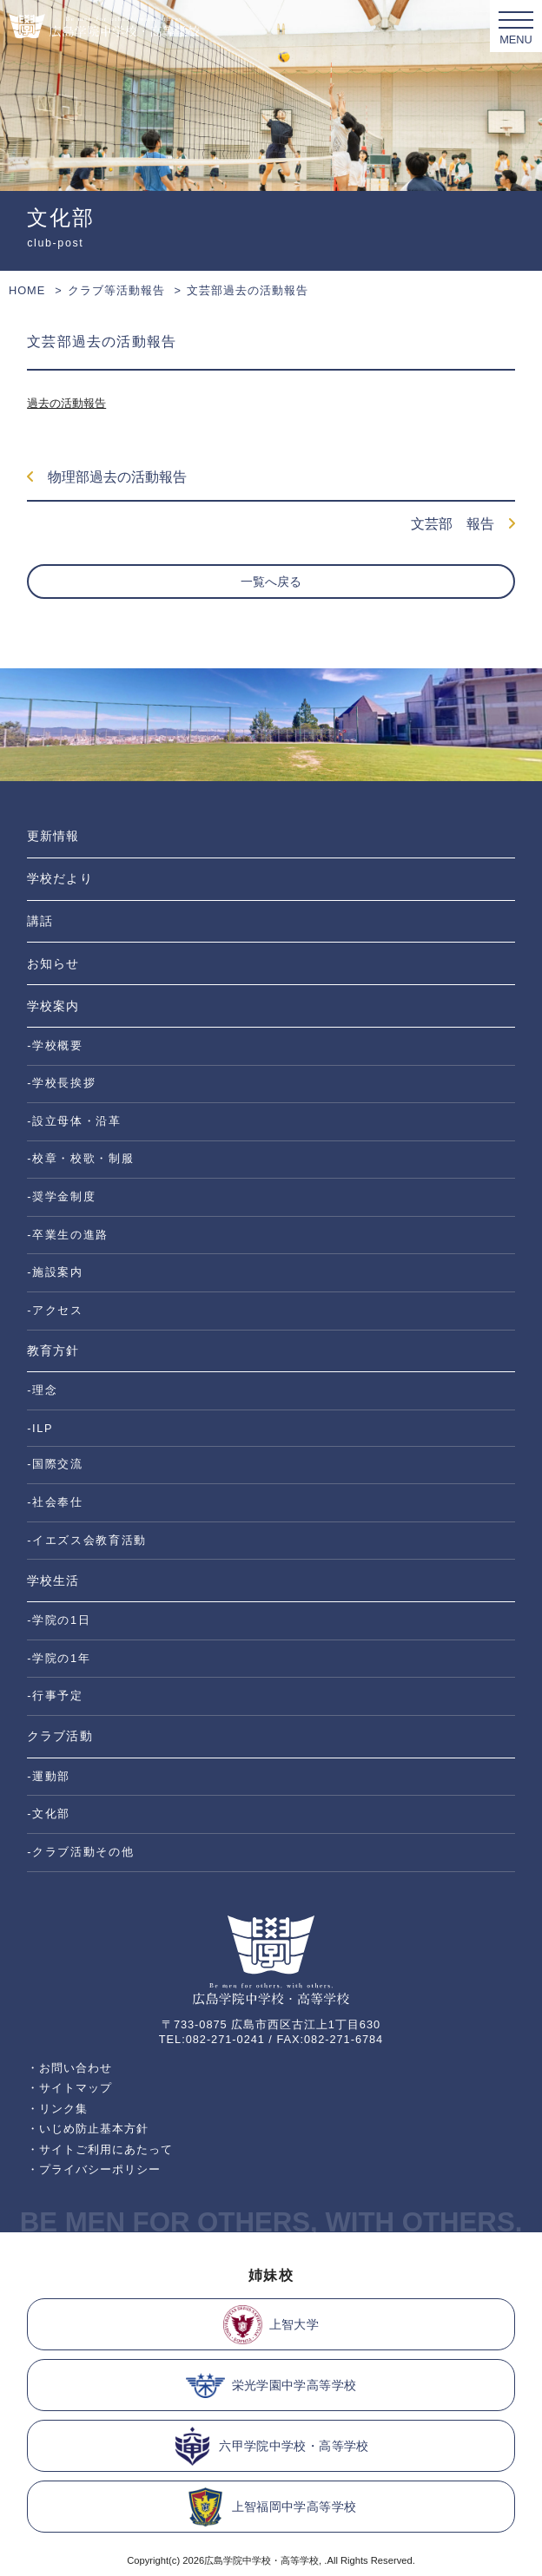  Describe the element at coordinates (48, 1776) in the screenshot. I see `-運動部` at that location.